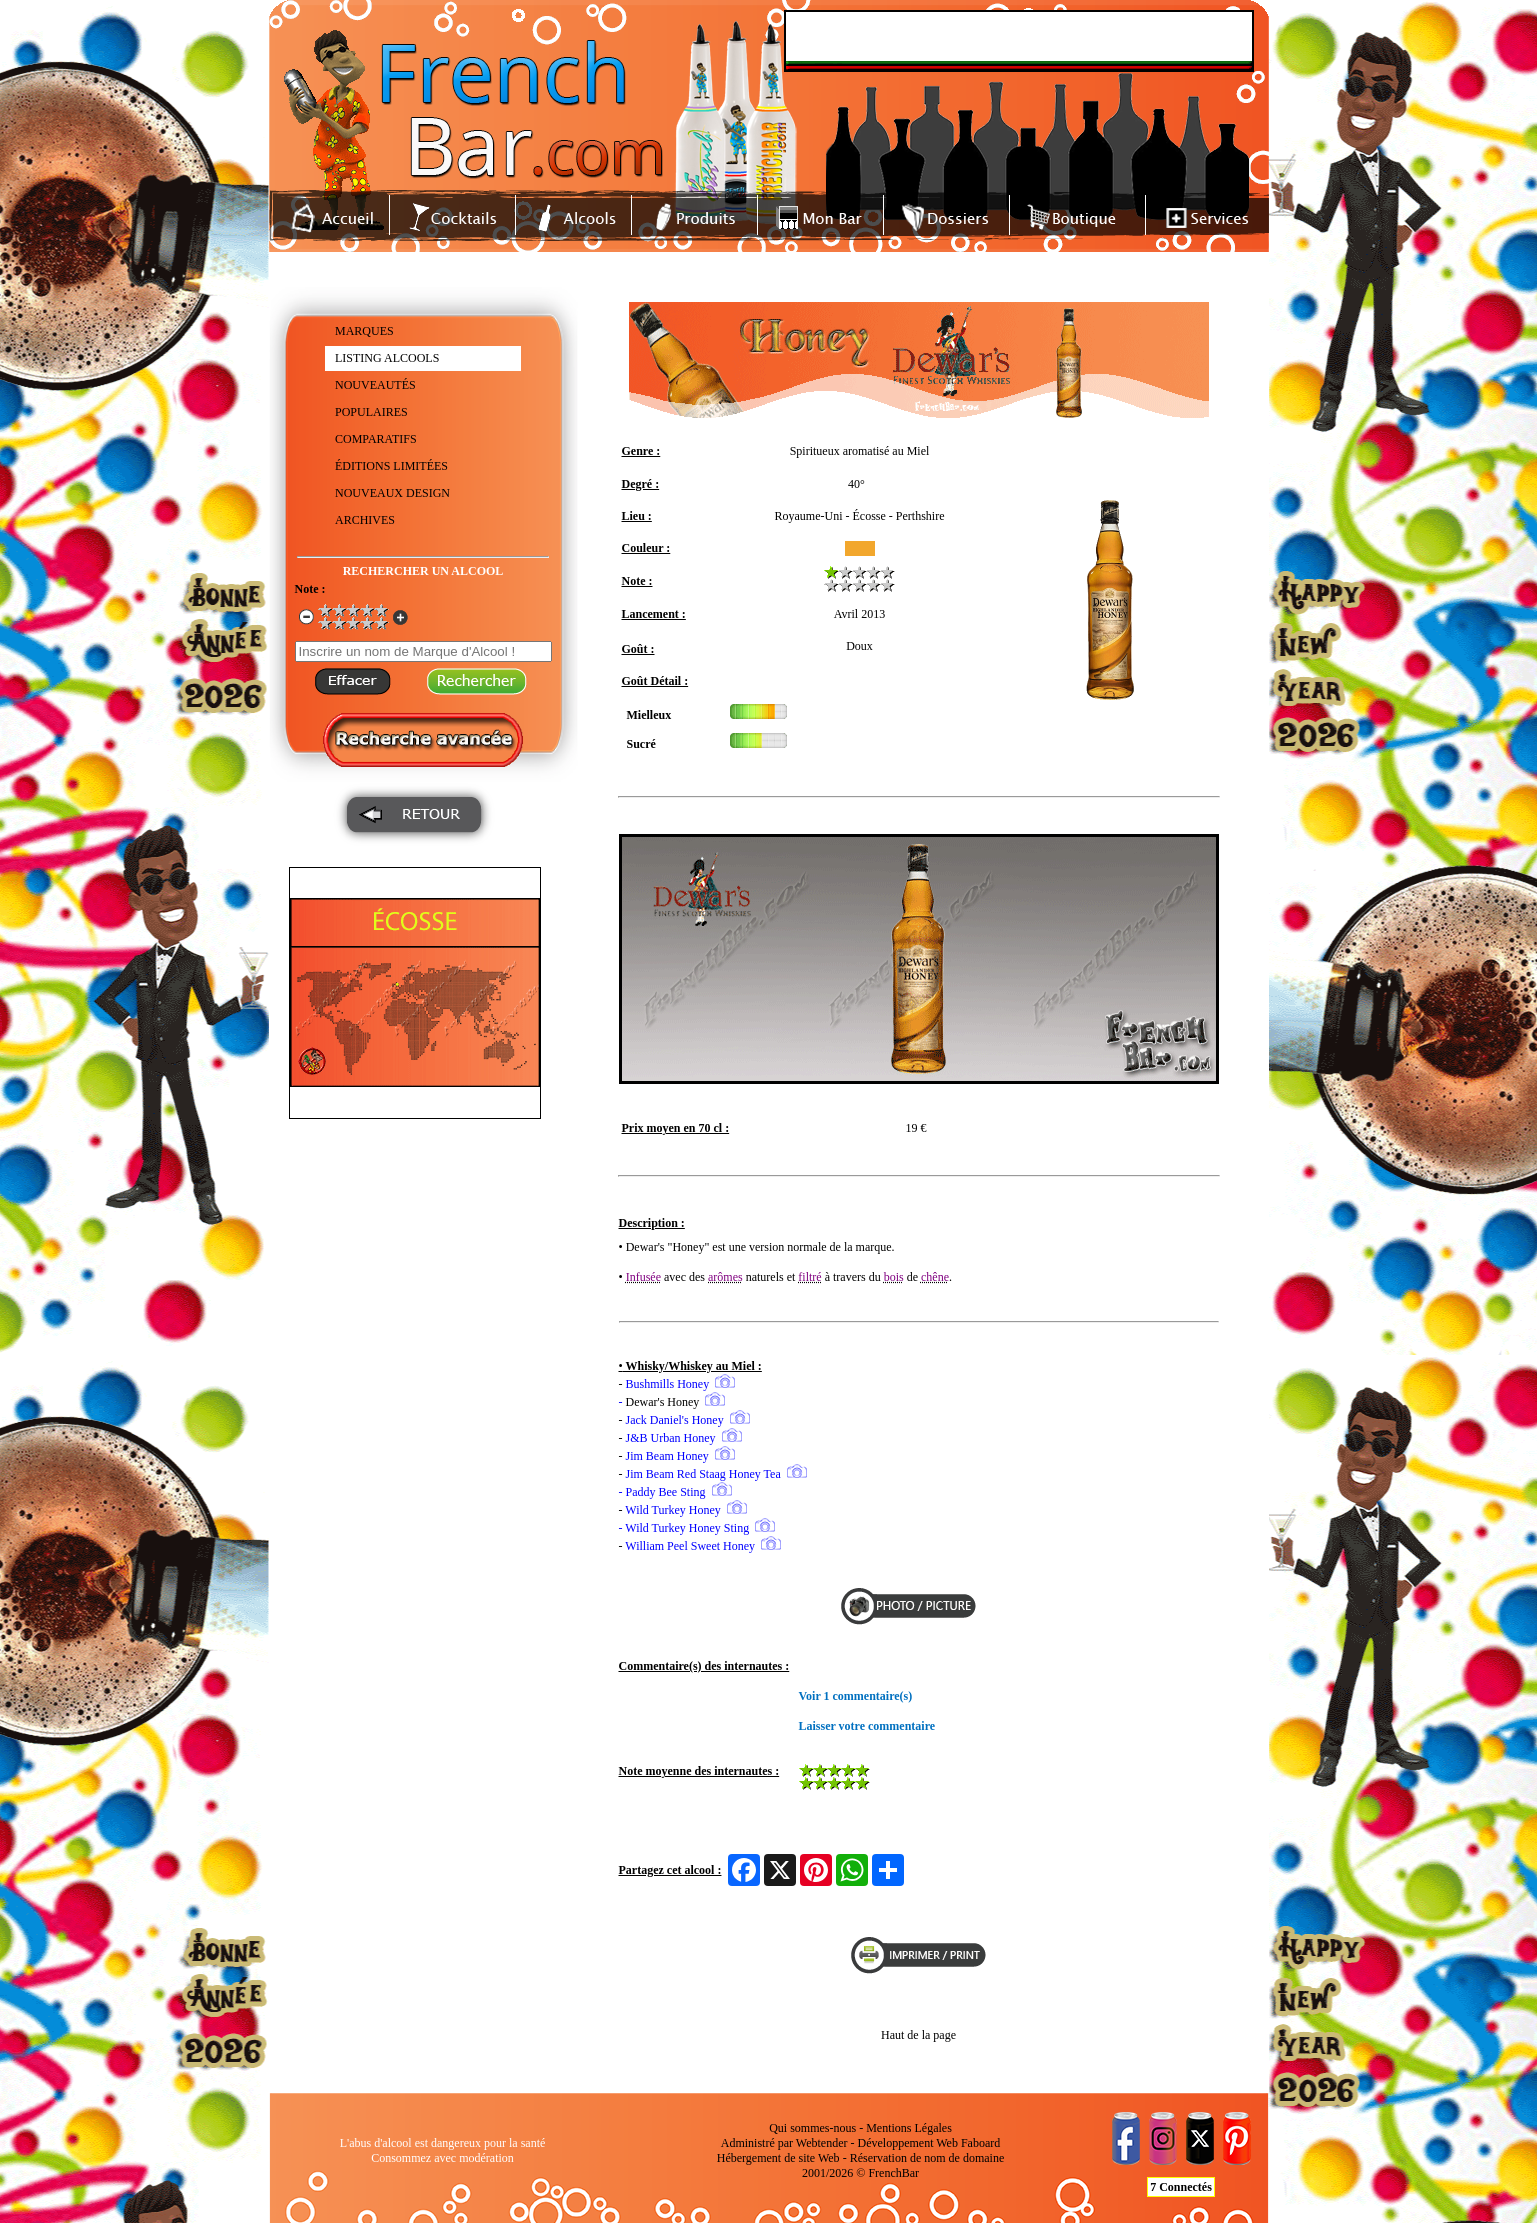  I want to click on LISTING ALCOOLS, so click(387, 358).